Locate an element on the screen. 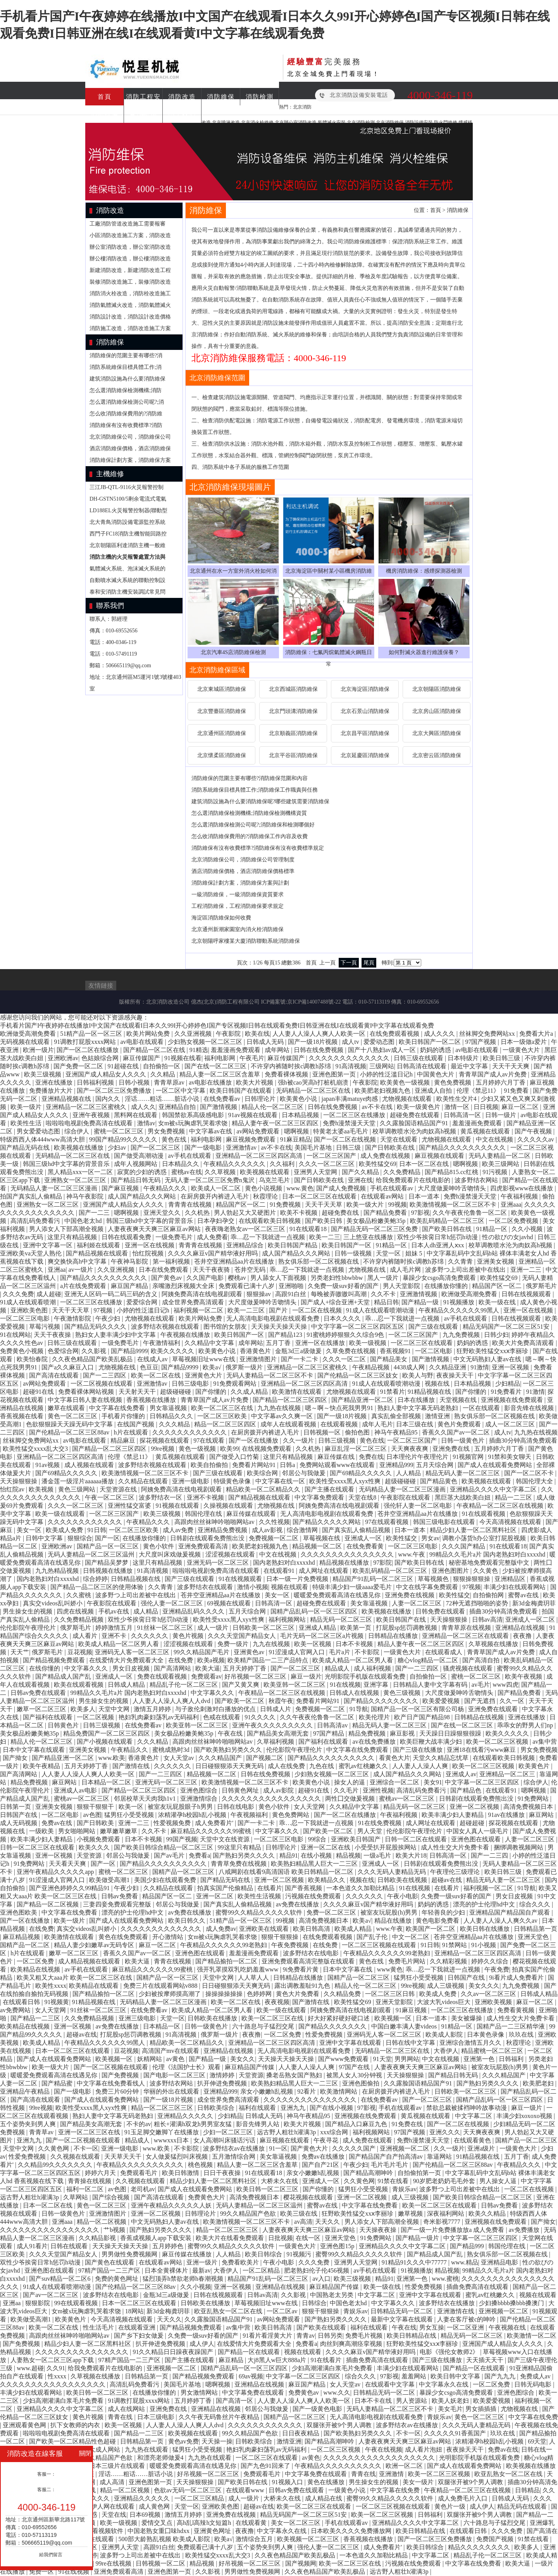  久久av一区二区三区 is located at coordinates (489, 1994).